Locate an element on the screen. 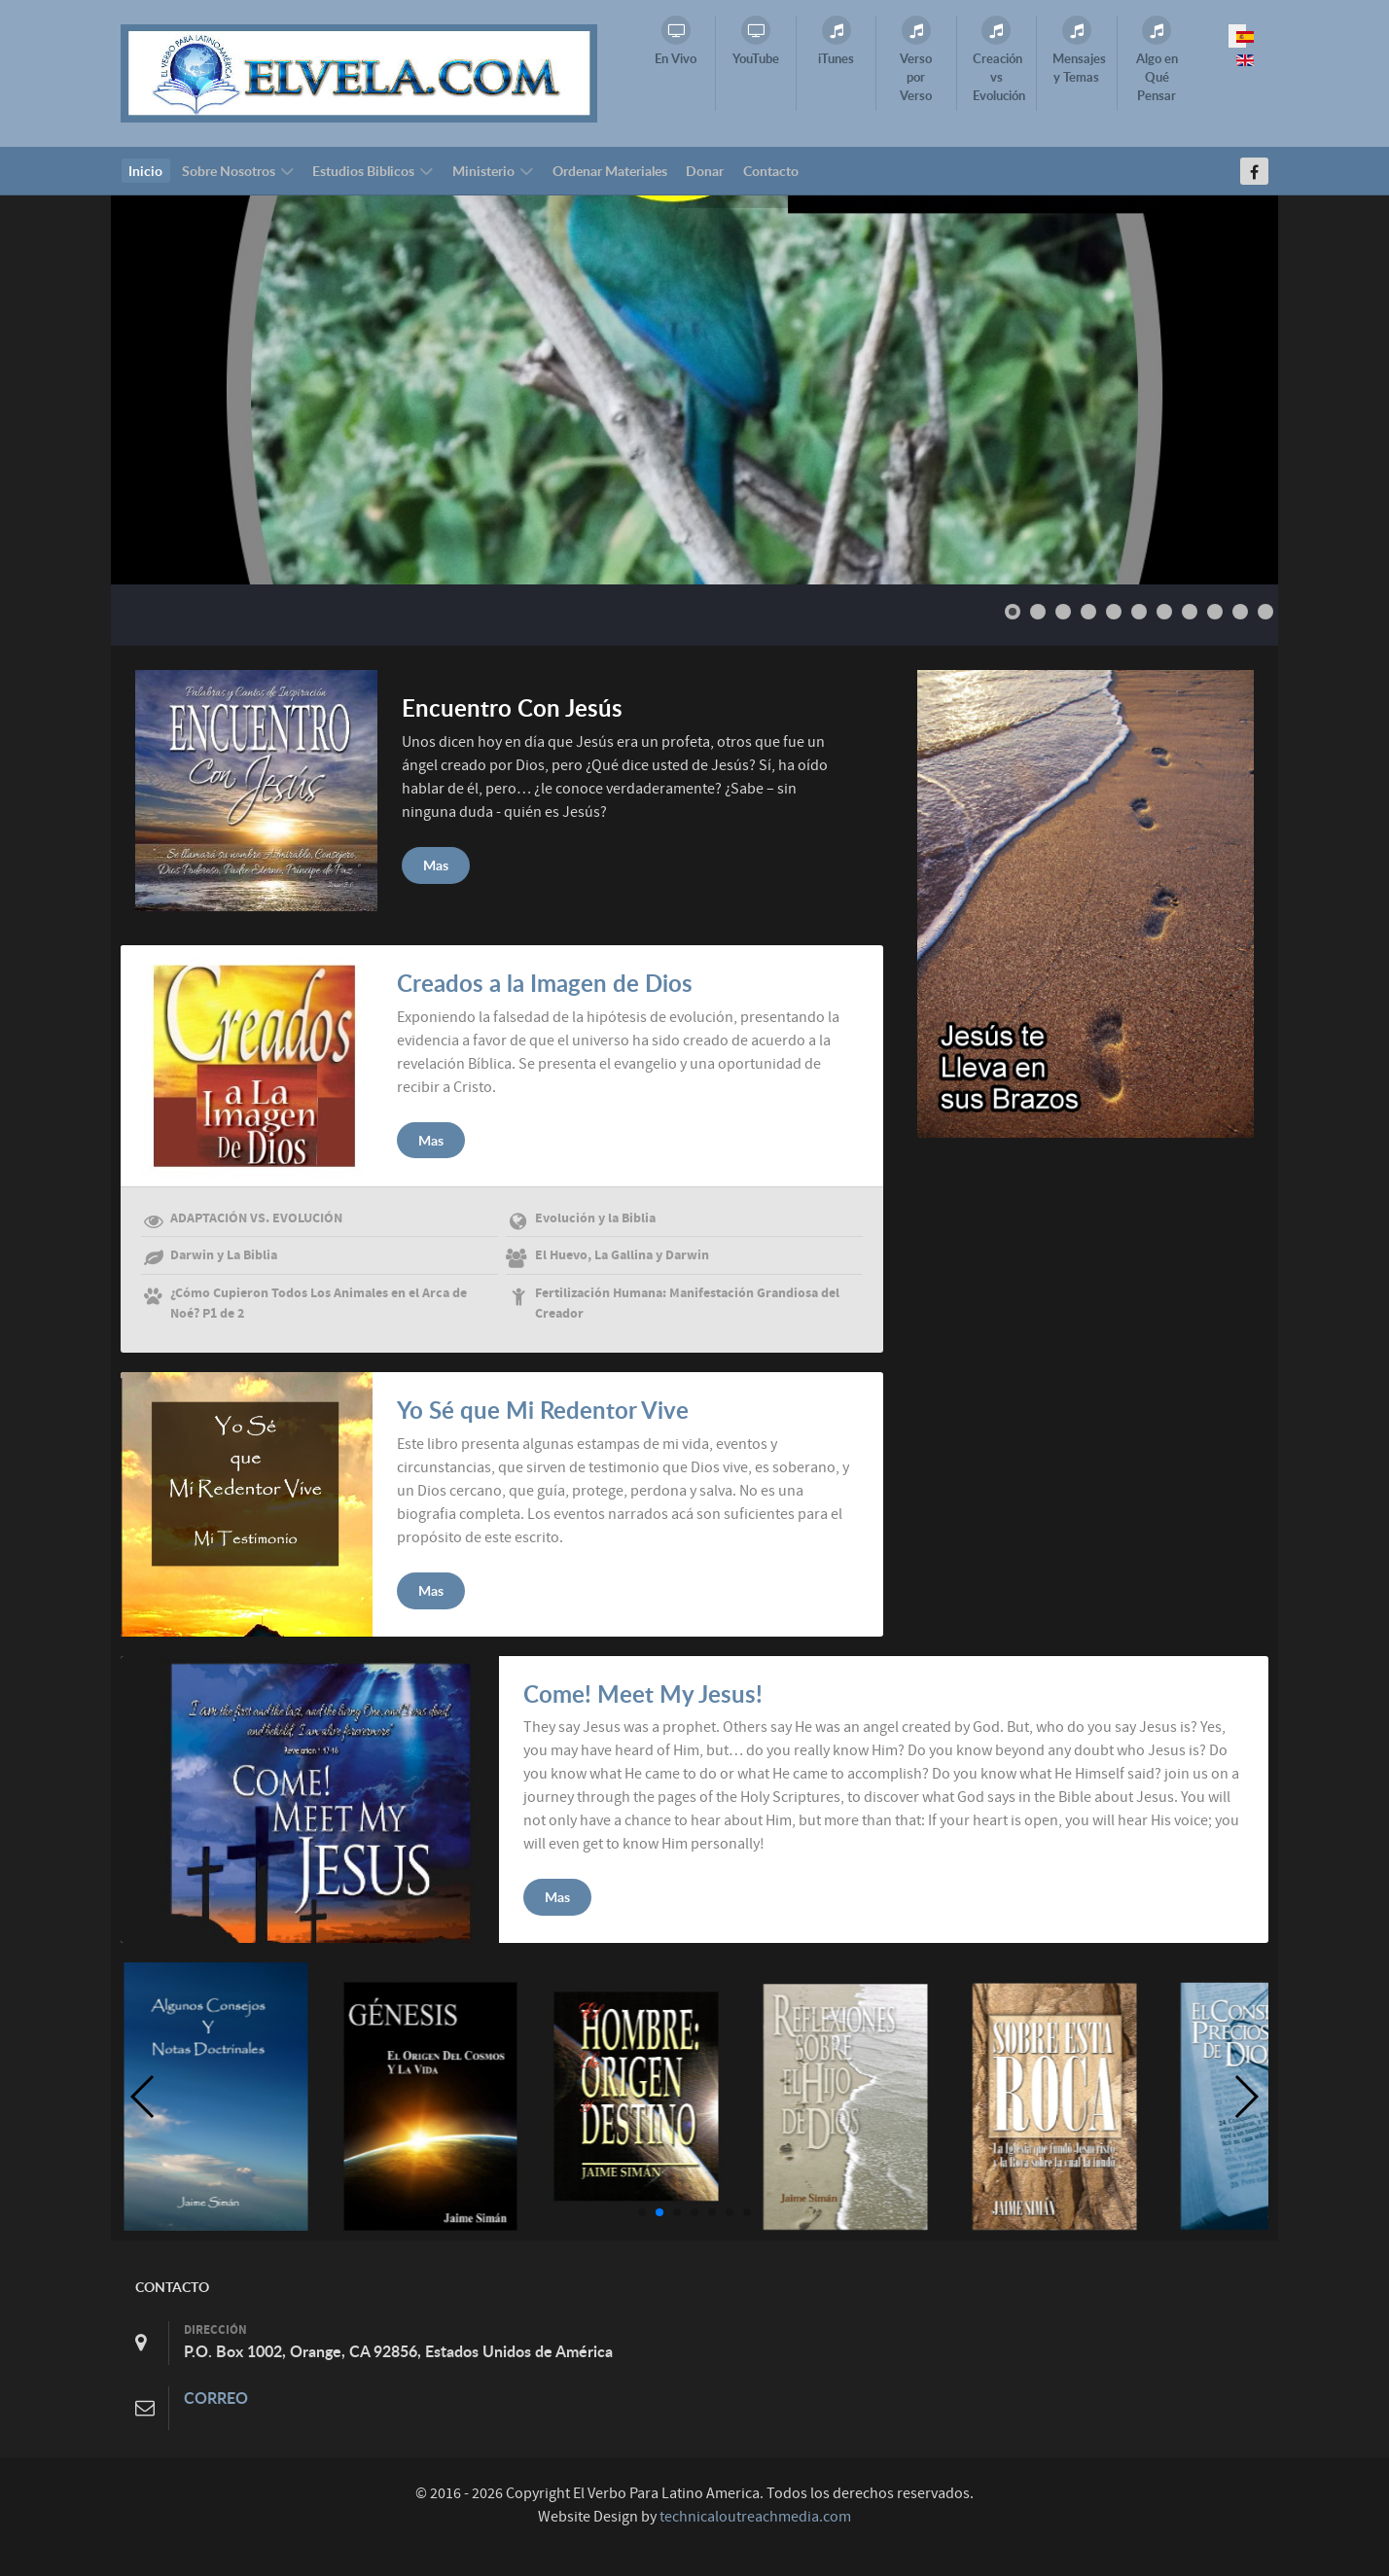  [Show slide 11] is located at coordinates (1265, 611).